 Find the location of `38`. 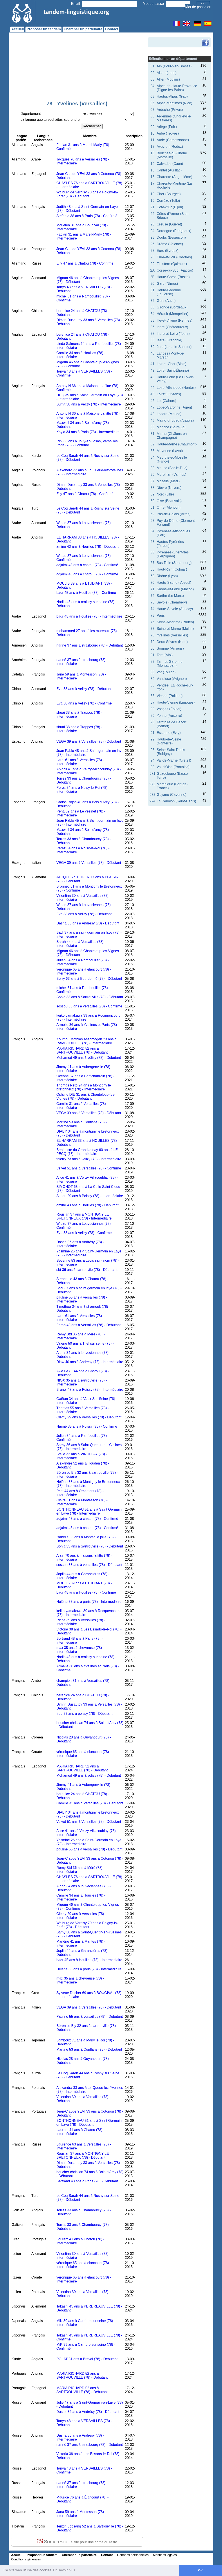

38 is located at coordinates (152, 340).